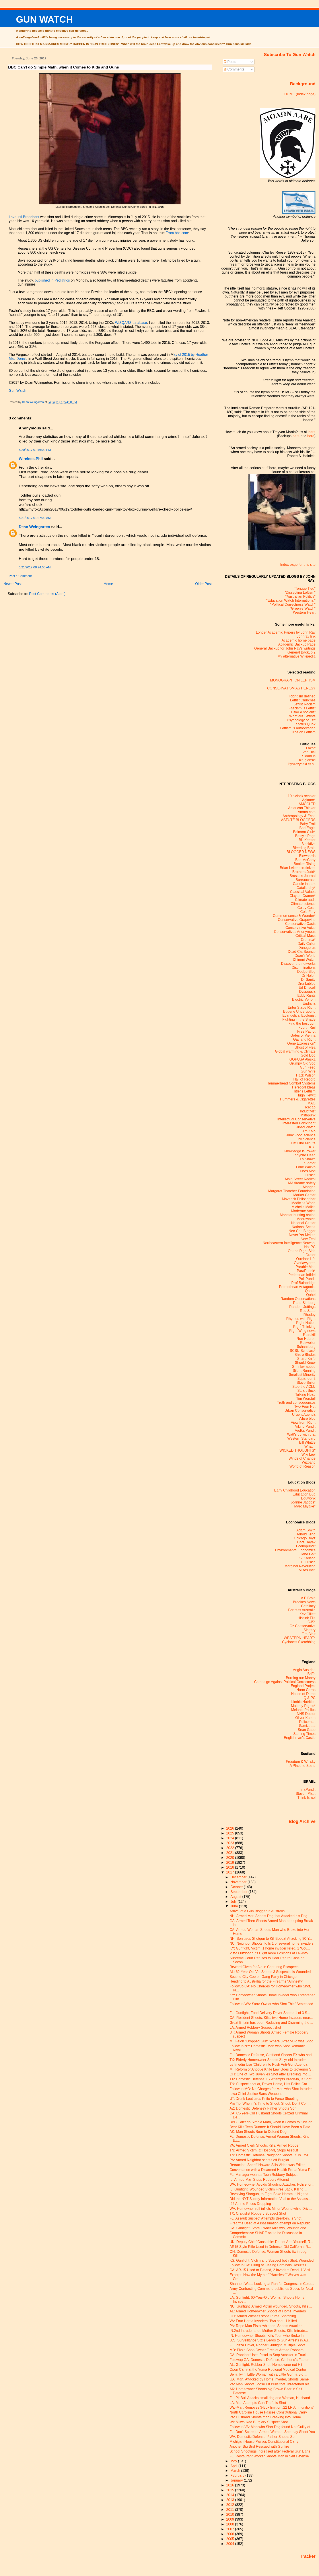  Describe the element at coordinates (305, 1530) in the screenshot. I see `Adam Smith` at that location.